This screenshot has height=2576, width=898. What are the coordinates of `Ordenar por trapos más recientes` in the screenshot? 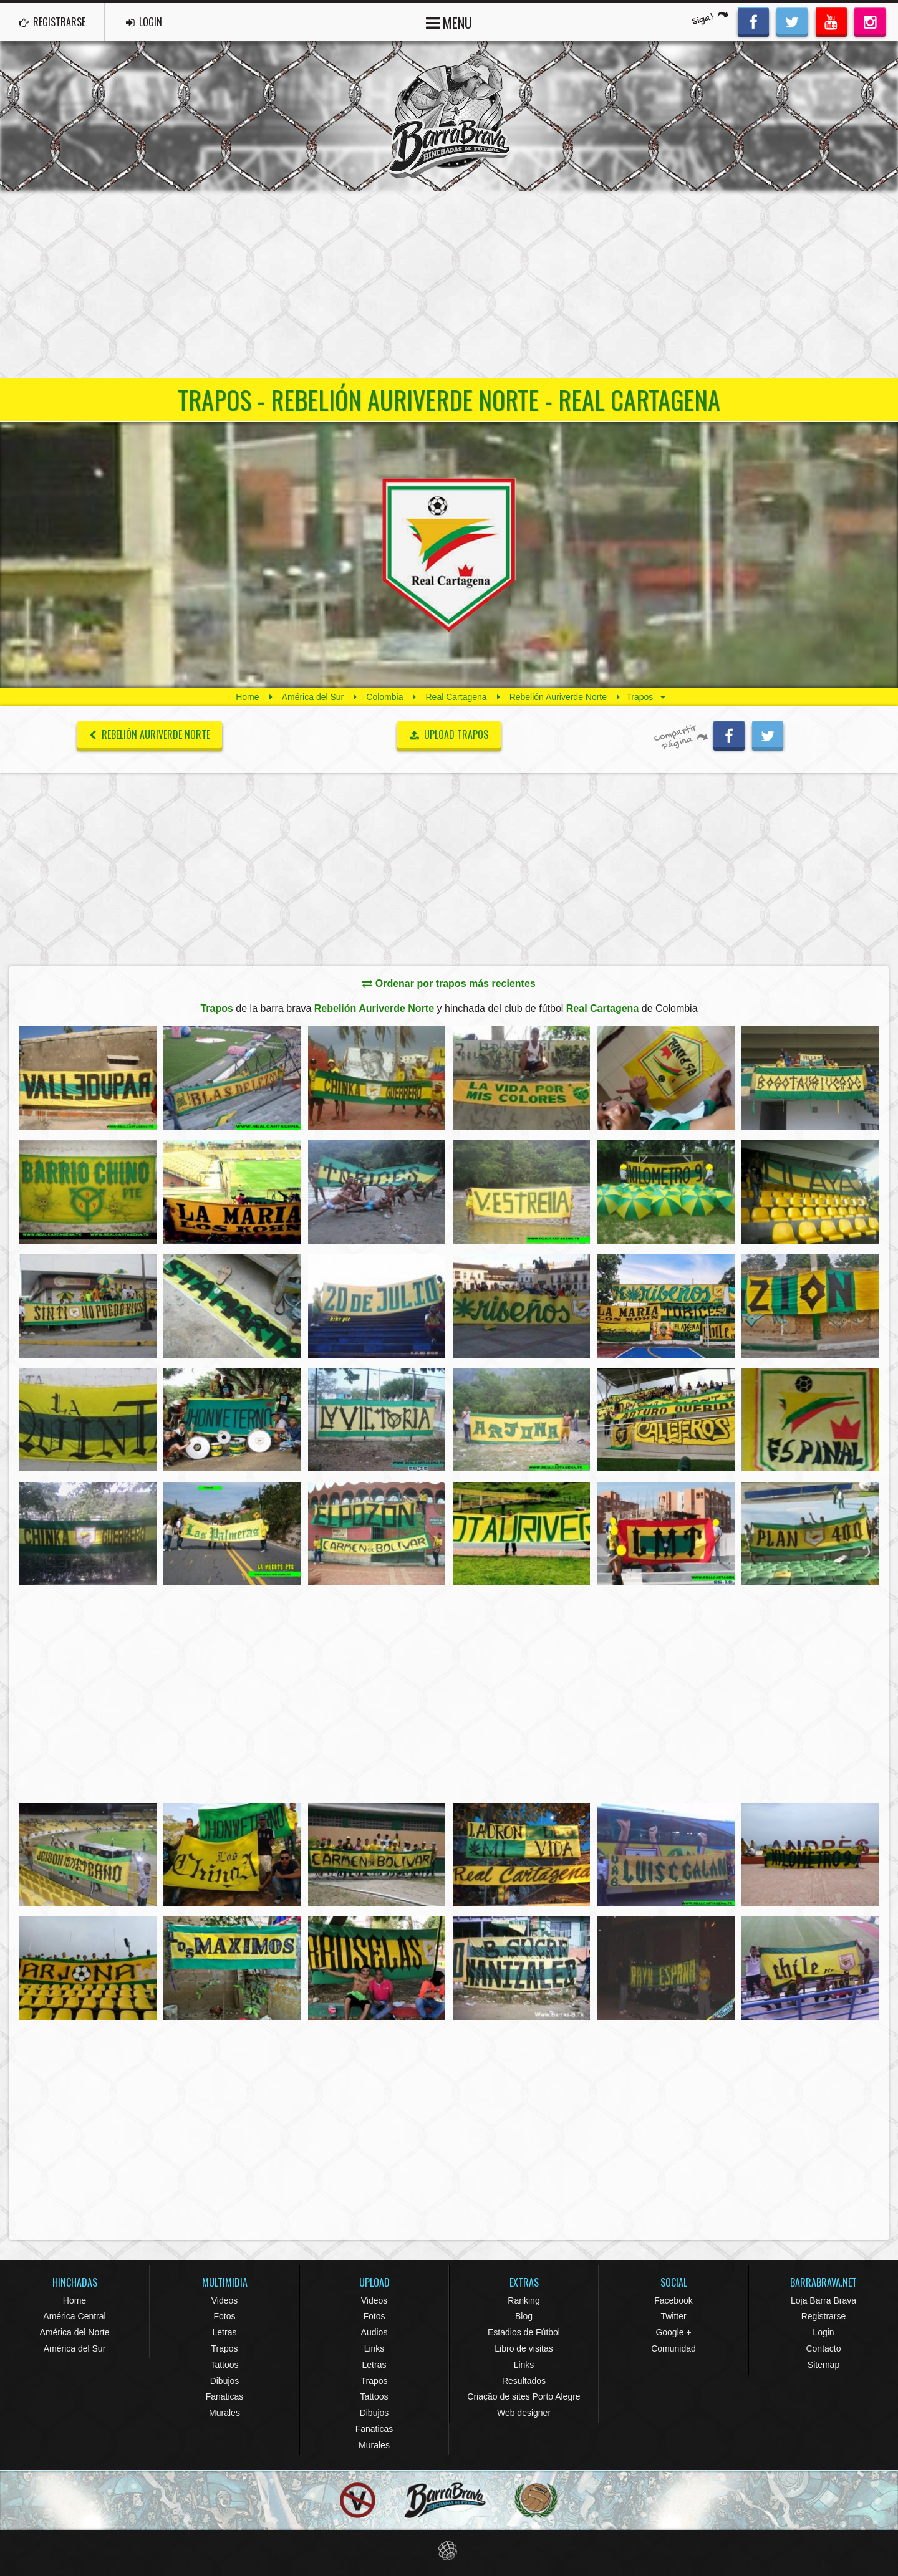 It's located at (448, 983).